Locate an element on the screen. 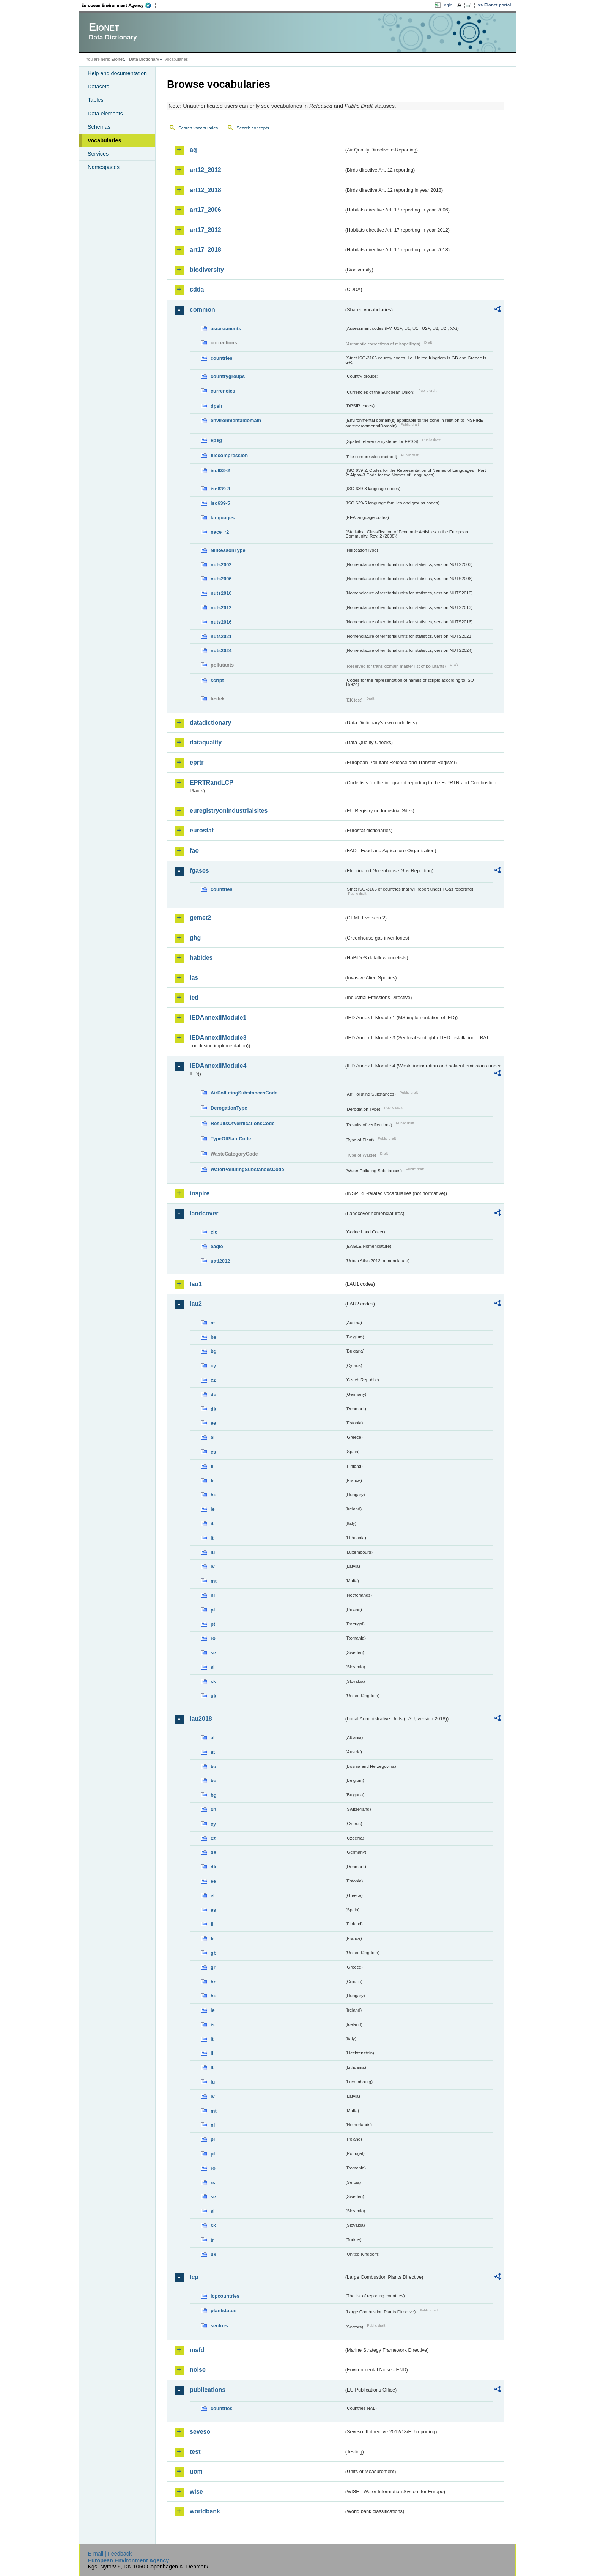 The height and width of the screenshot is (2576, 595). al is located at coordinates (213, 1737).